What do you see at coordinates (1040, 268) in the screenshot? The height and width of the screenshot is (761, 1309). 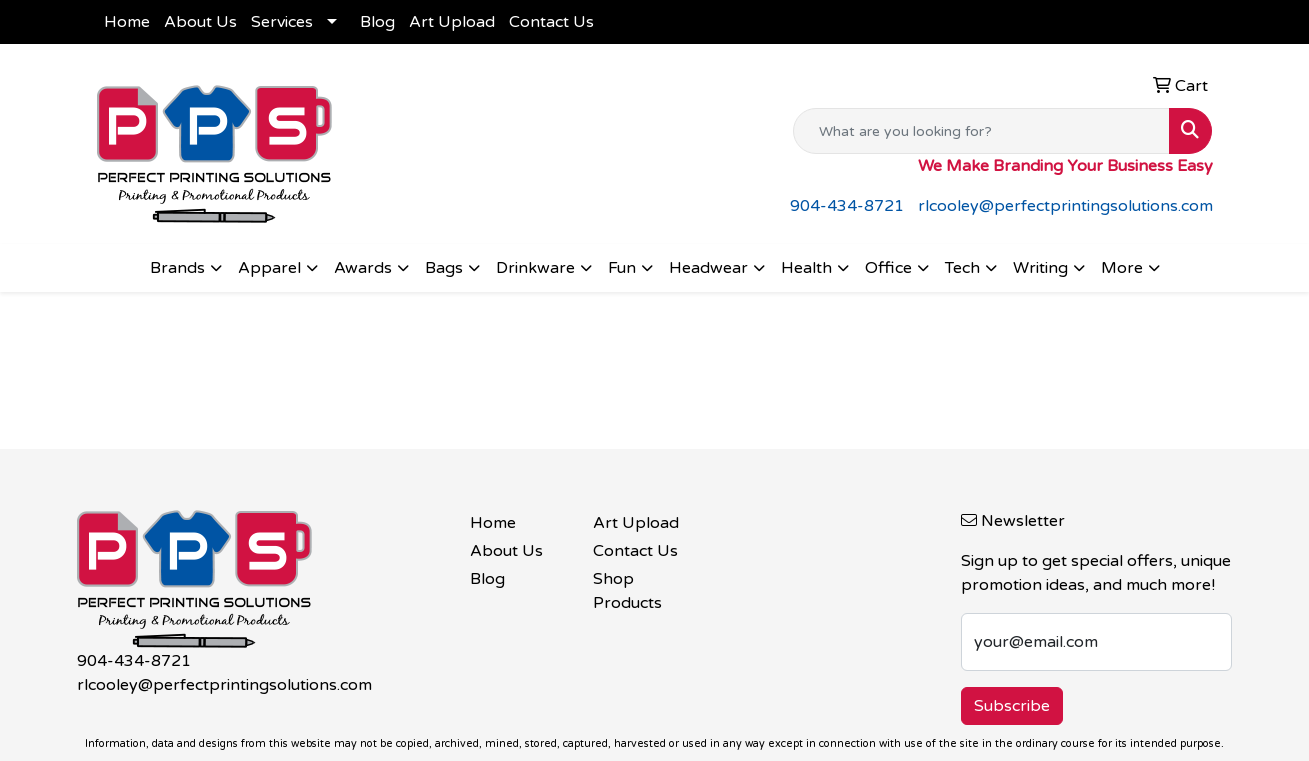 I see `Writing [button]` at bounding box center [1040, 268].